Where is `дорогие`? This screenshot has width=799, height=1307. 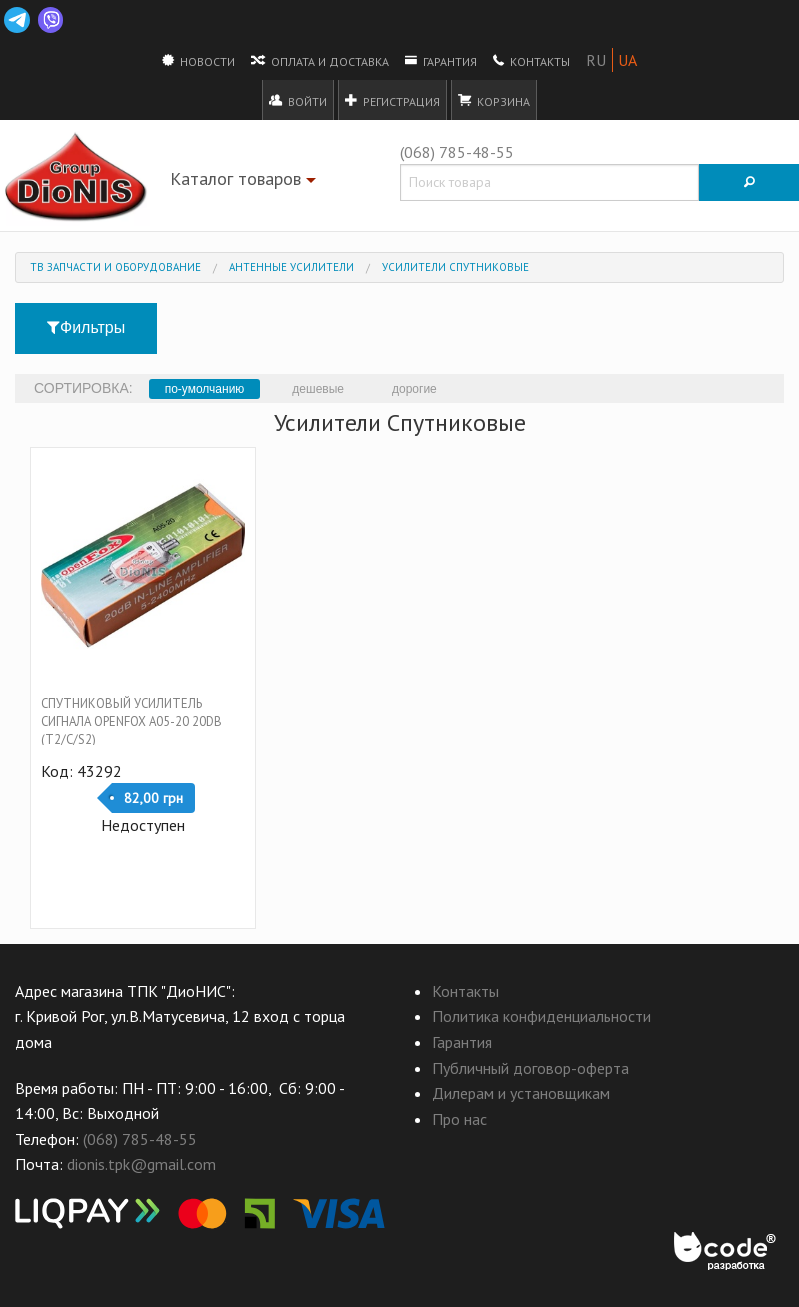
дорогие is located at coordinates (414, 389).